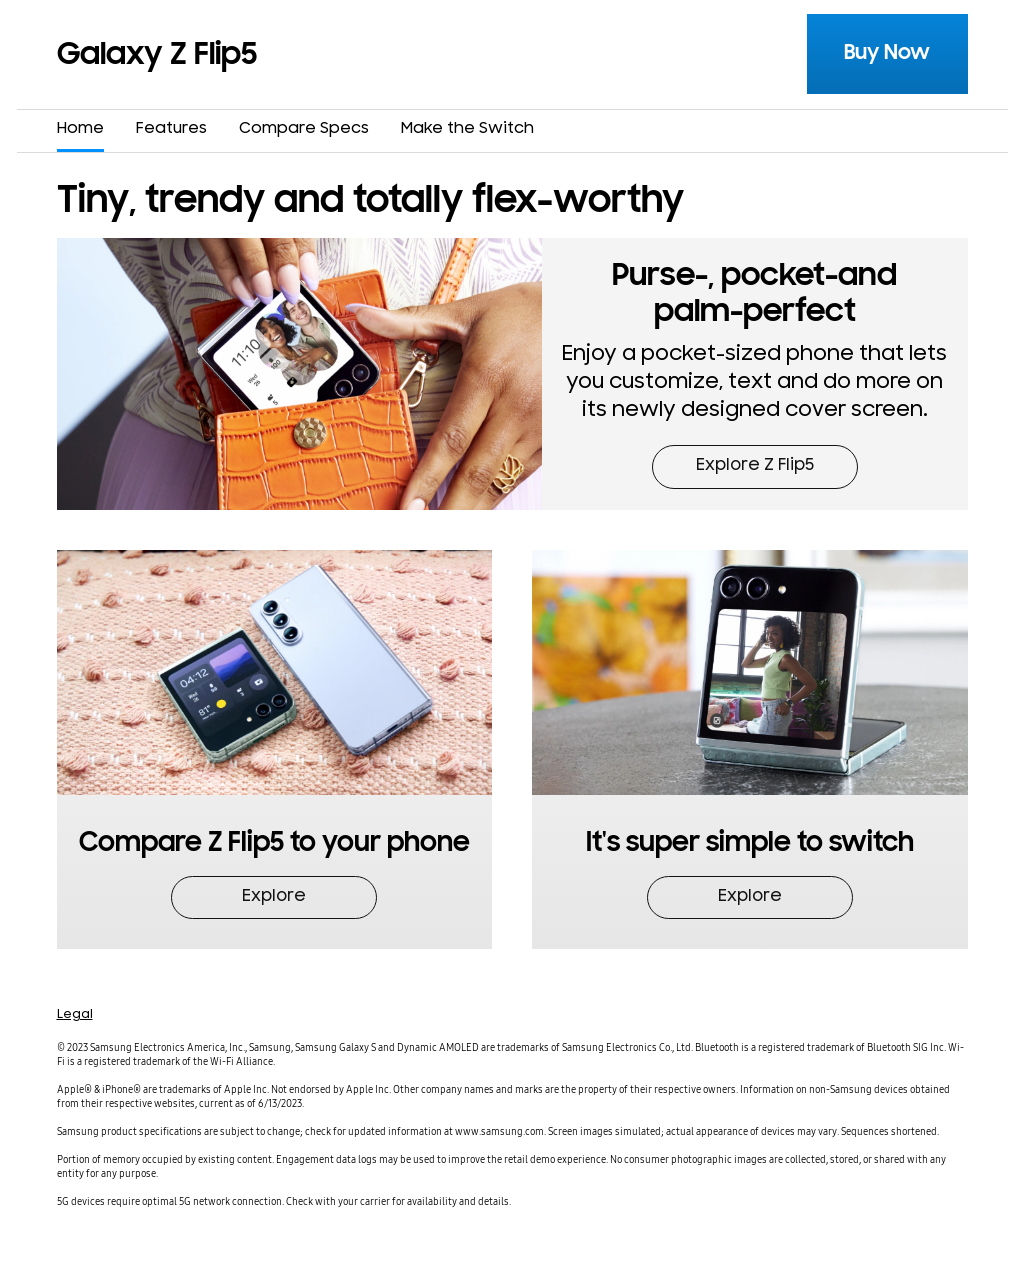 Image resolution: width=1024 pixels, height=1269 pixels. I want to click on Compare Specs, so click(304, 129).